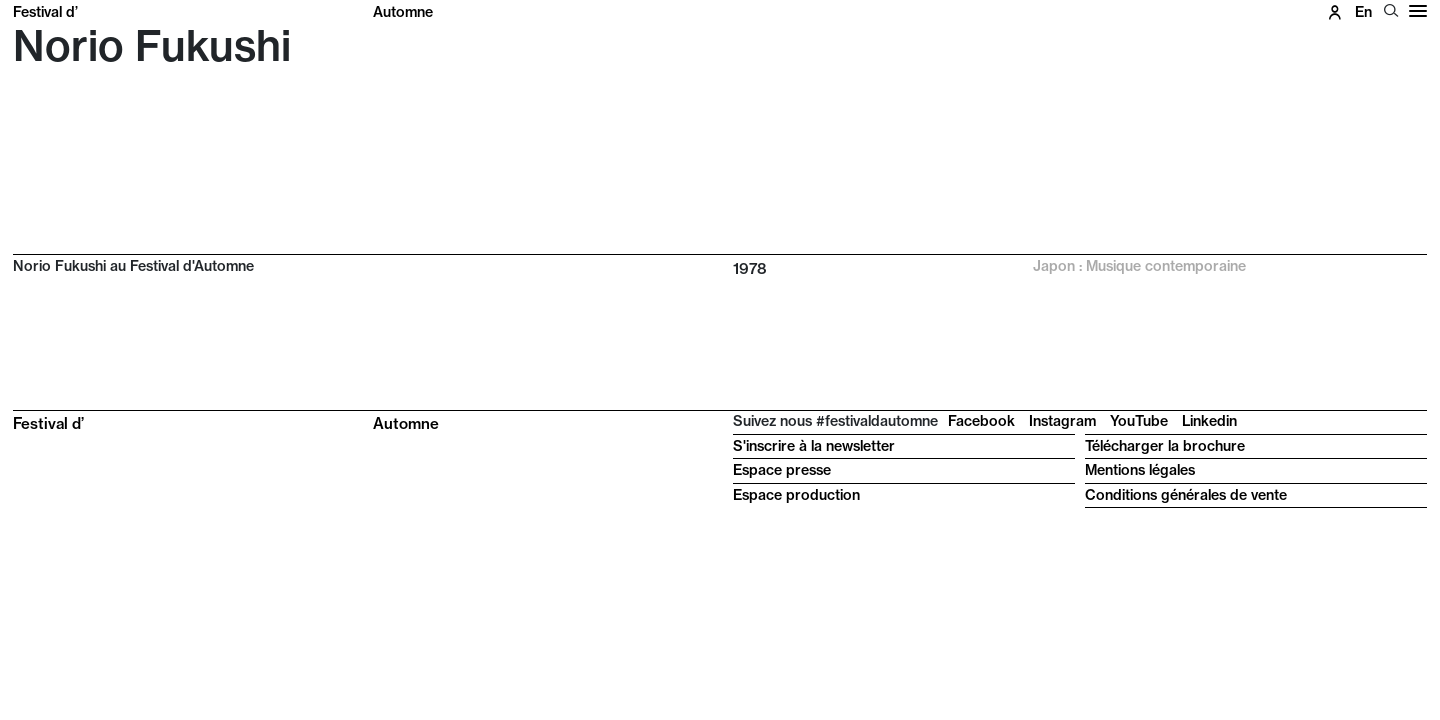  I want to click on Conditions générales de vente, so click(1186, 495).